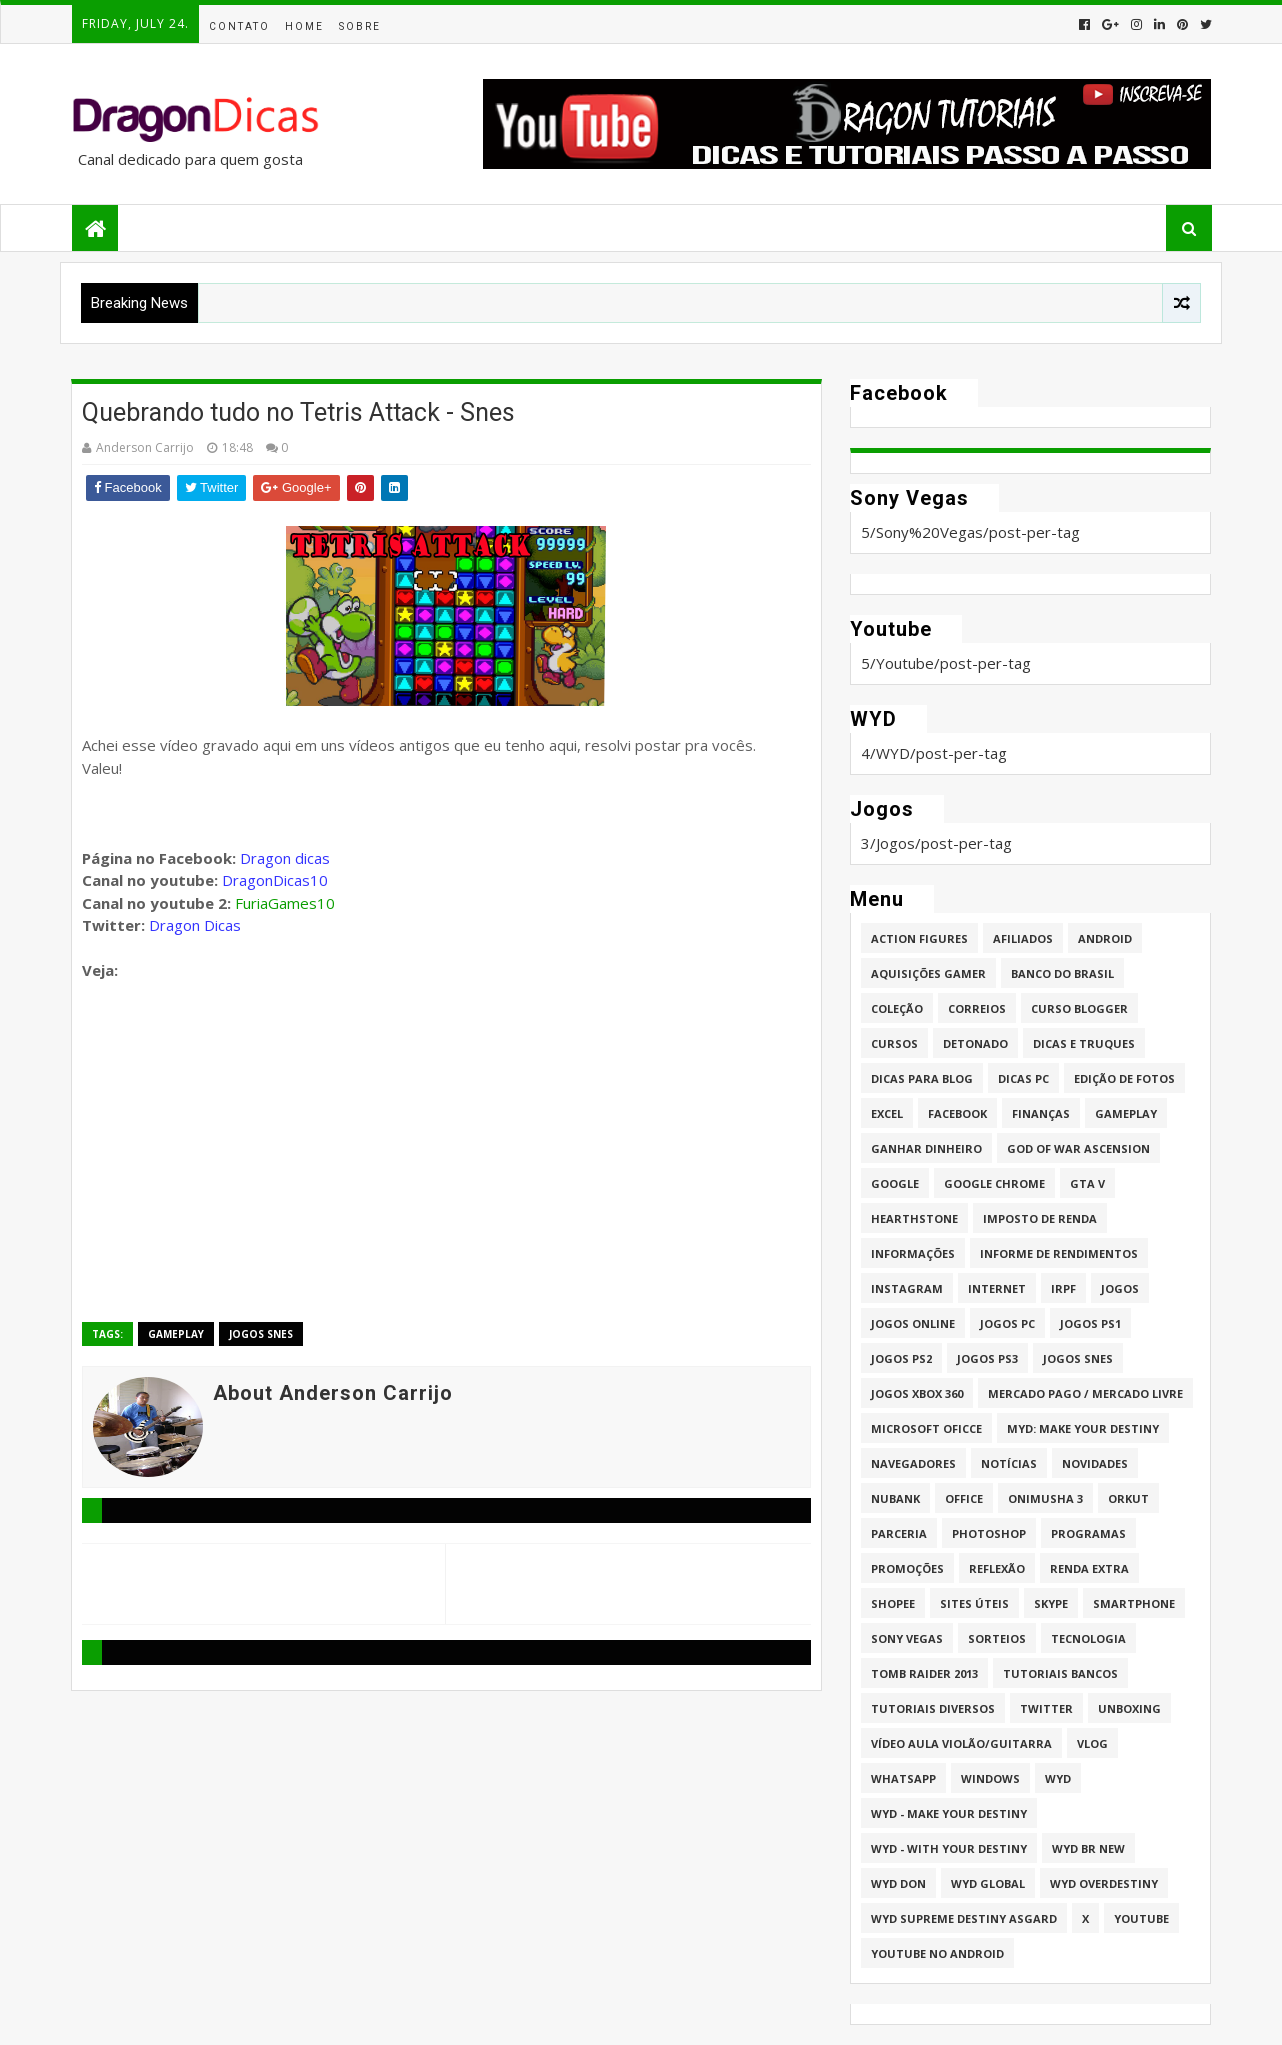 This screenshot has height=2045, width=1282. What do you see at coordinates (914, 1218) in the screenshot?
I see `HearthStone` at bounding box center [914, 1218].